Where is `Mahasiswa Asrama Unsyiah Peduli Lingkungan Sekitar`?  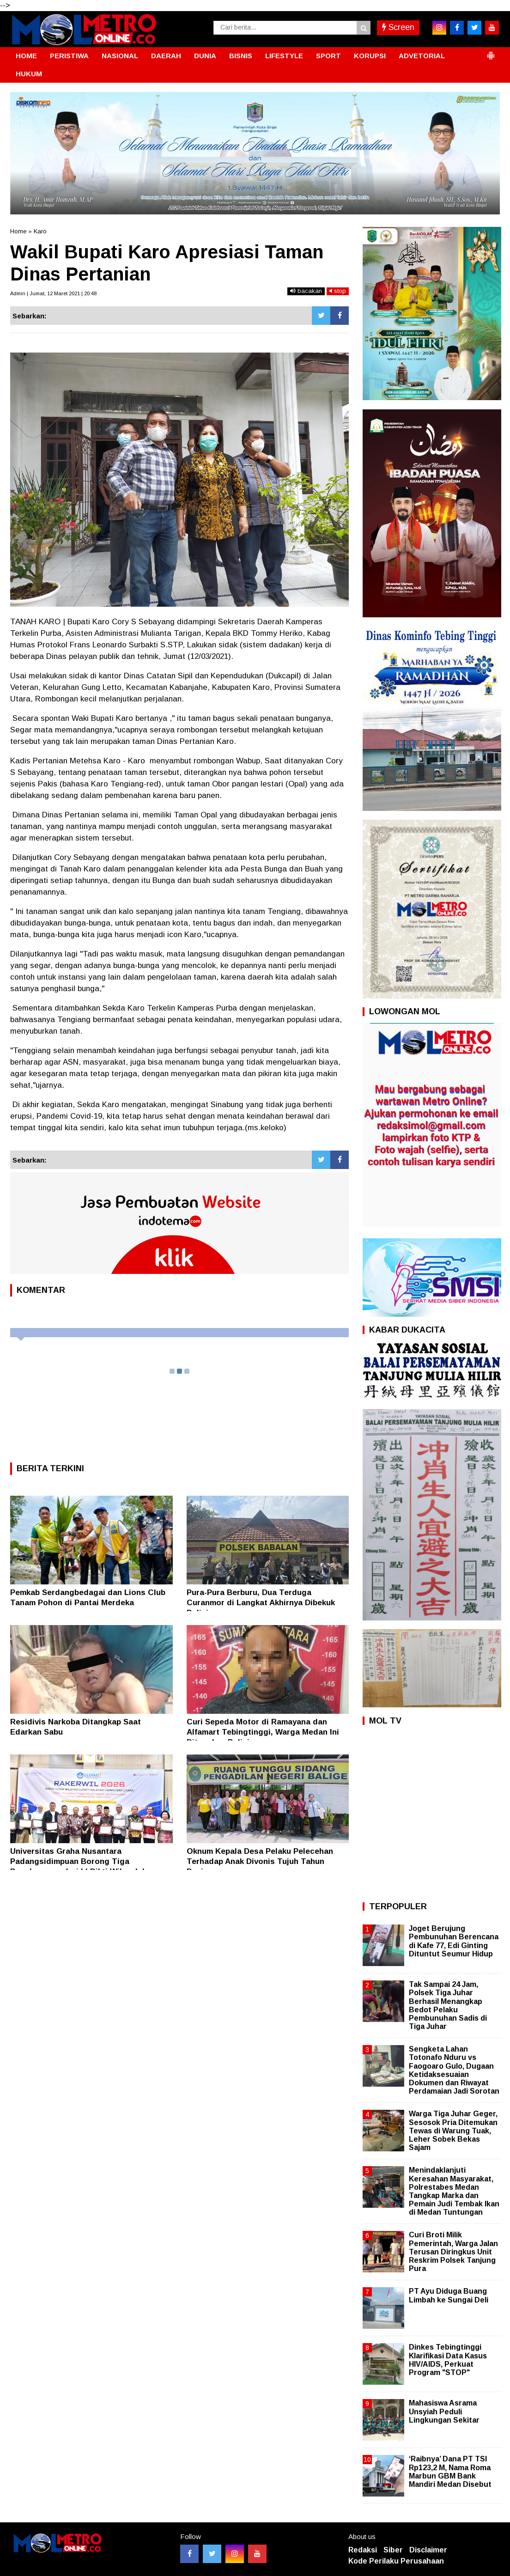 Mahasiswa Asrama Unsyiah Peduli Lingkungan Sekitar is located at coordinates (444, 2411).